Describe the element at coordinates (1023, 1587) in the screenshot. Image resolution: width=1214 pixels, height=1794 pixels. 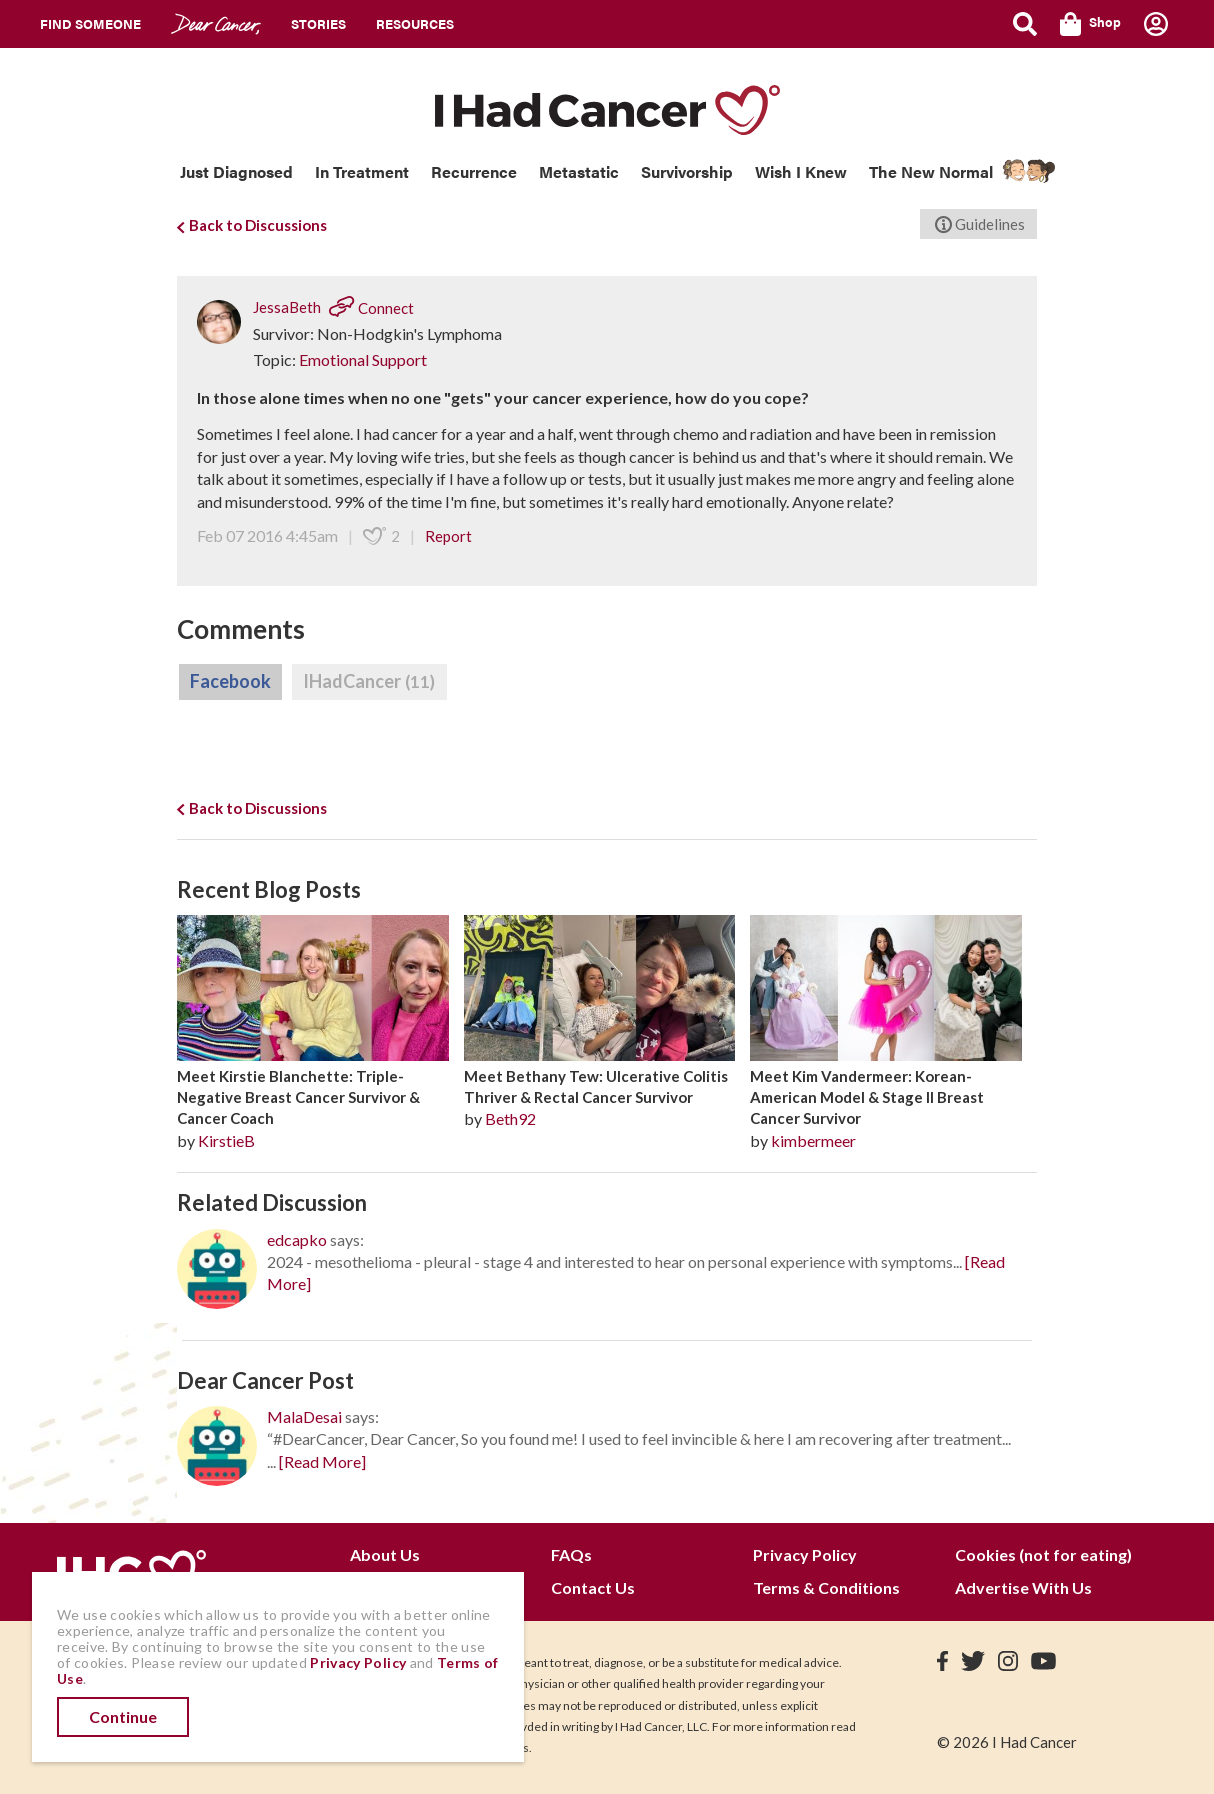
I see `Advertise With Us` at that location.